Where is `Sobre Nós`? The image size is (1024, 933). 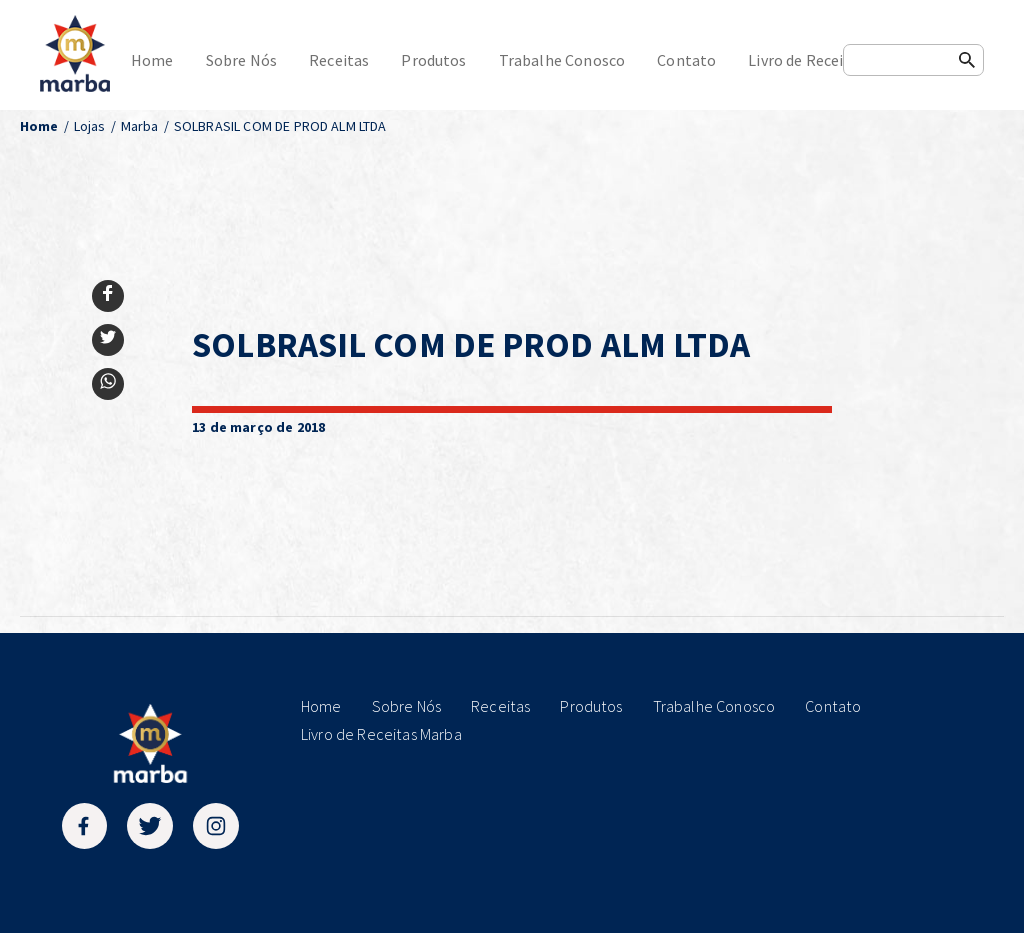 Sobre Nós is located at coordinates (241, 60).